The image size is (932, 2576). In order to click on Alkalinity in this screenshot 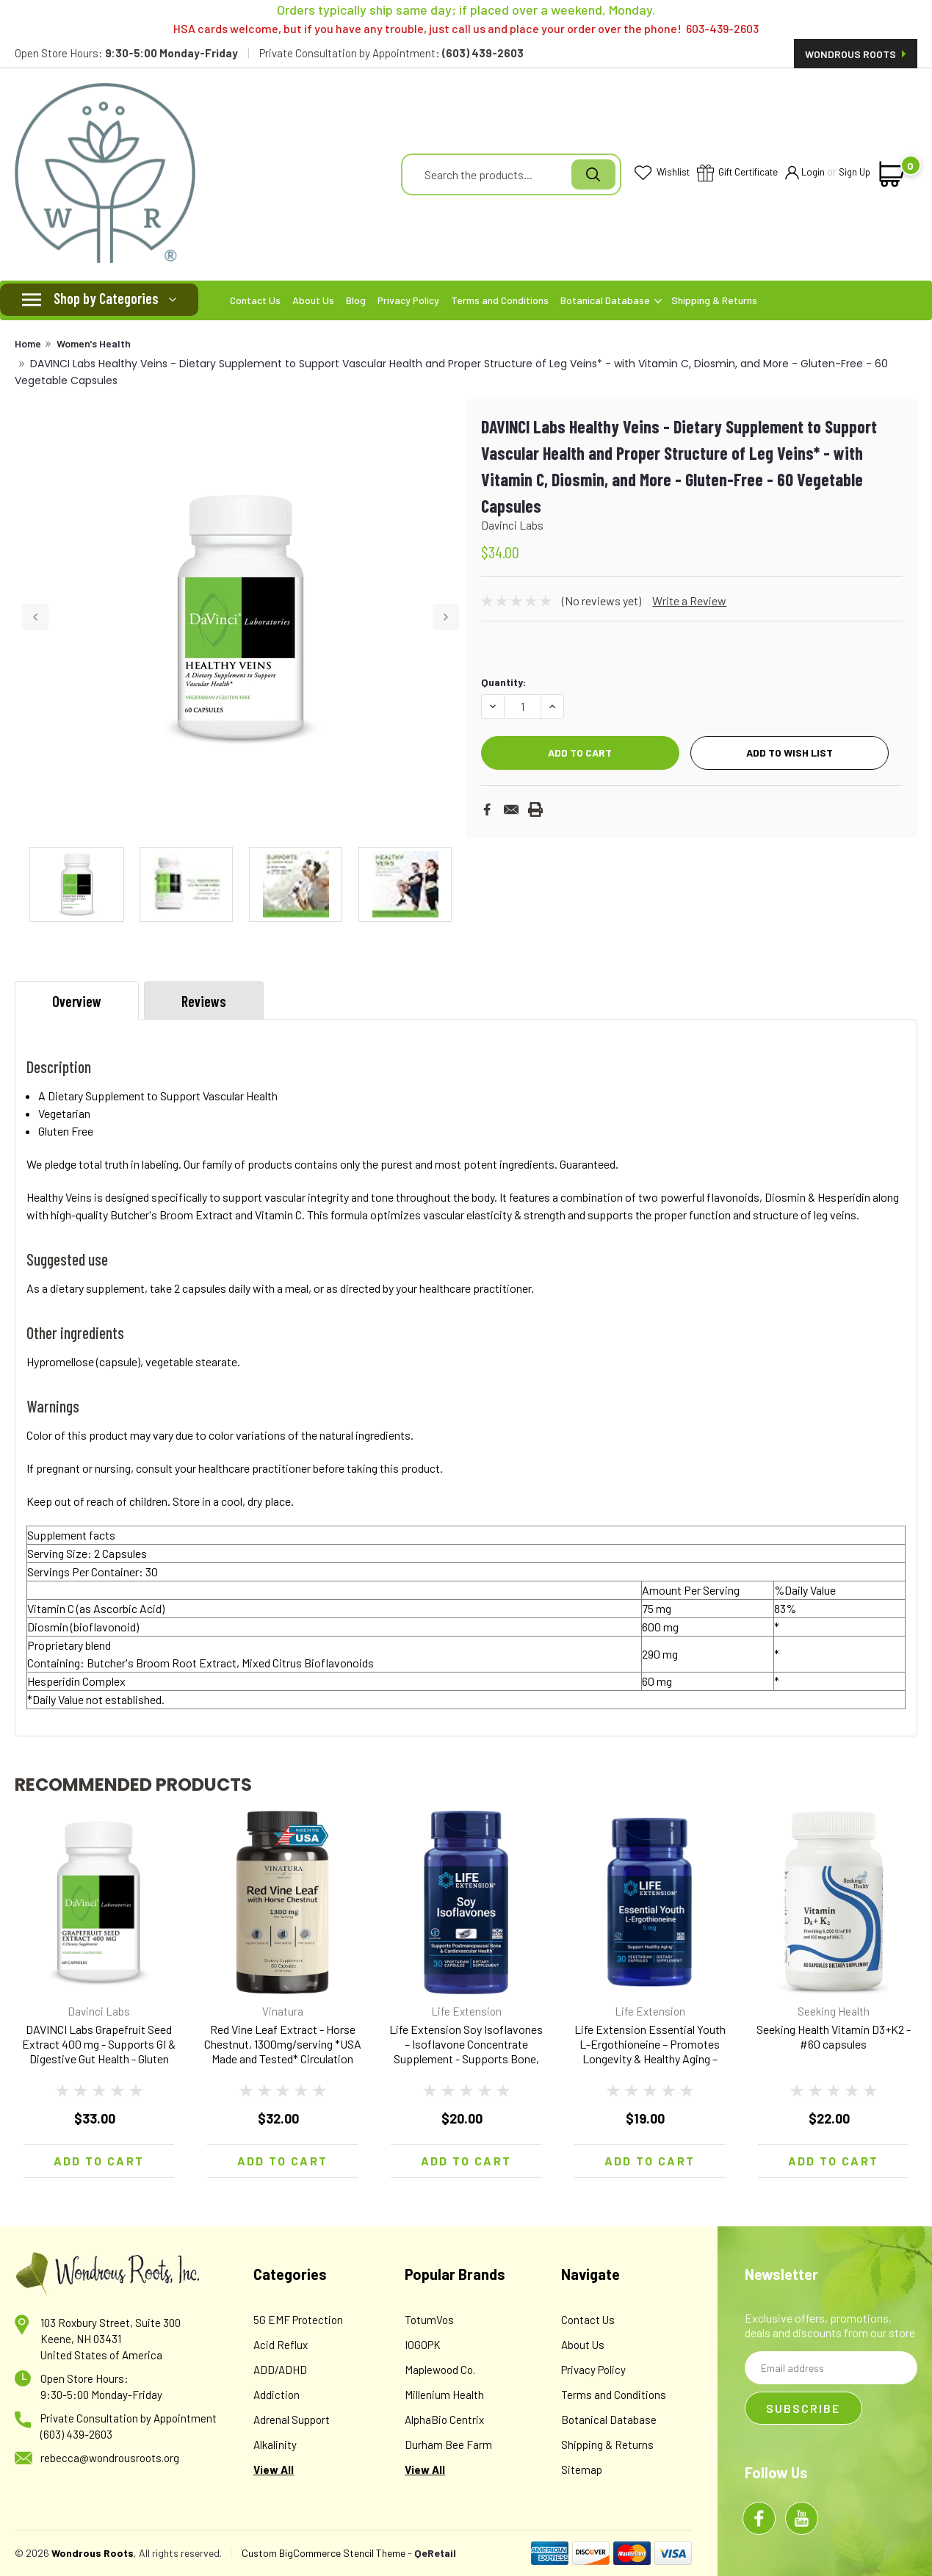, I will do `click(275, 2444)`.